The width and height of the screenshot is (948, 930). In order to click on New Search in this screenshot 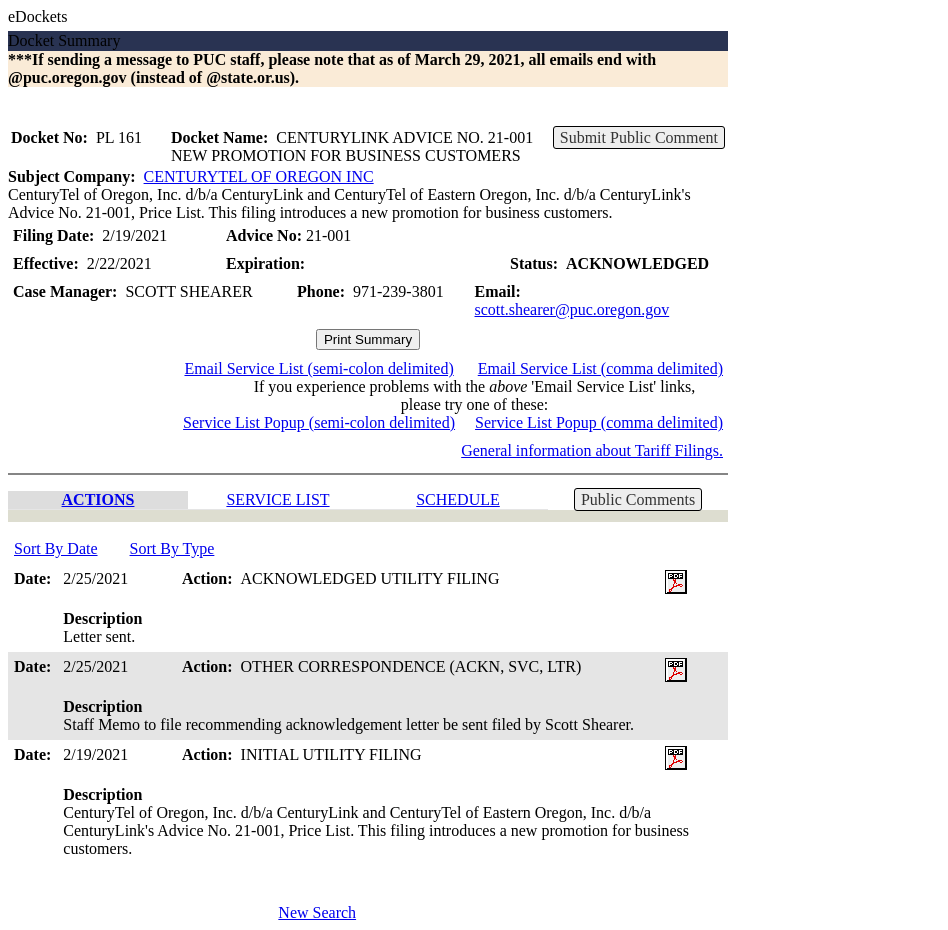, I will do `click(317, 912)`.